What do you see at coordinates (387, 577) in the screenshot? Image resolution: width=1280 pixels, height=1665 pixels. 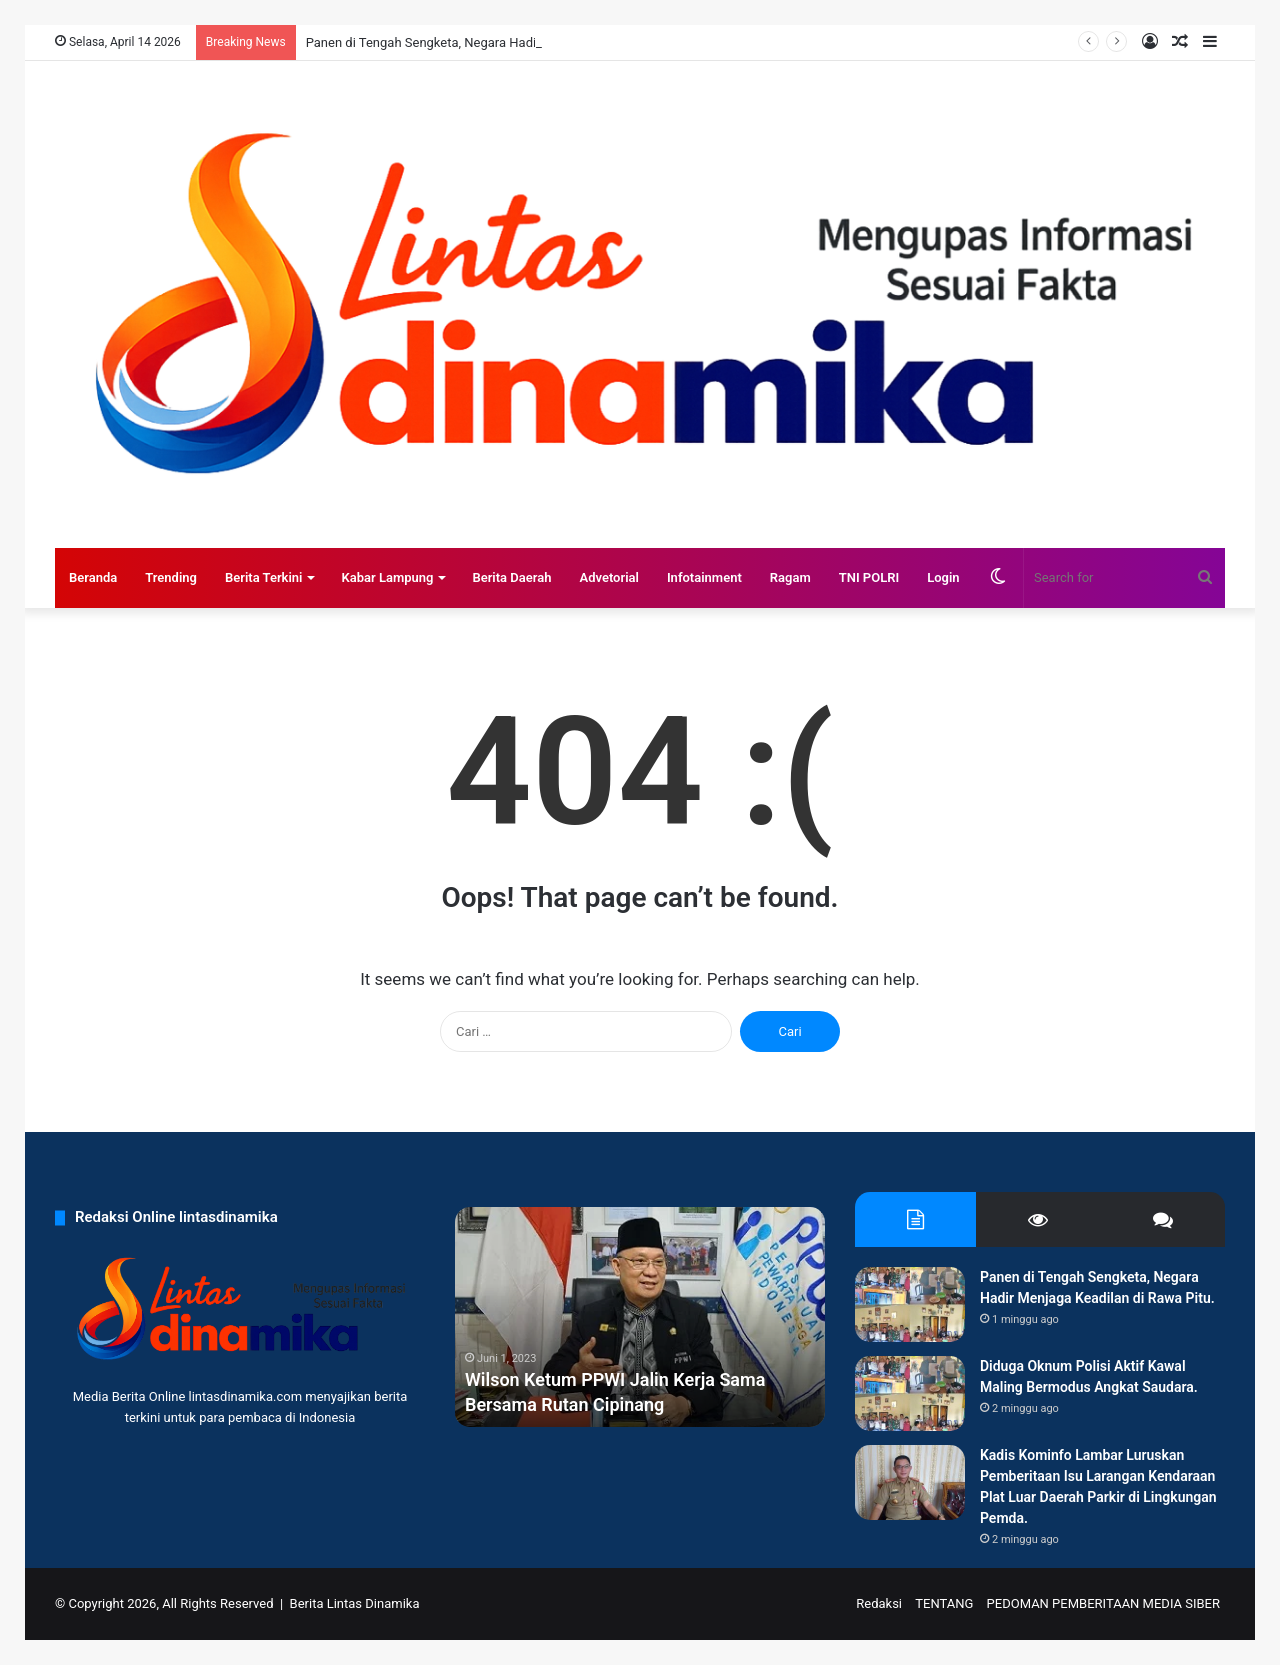 I see `Kabar Lampung` at bounding box center [387, 577].